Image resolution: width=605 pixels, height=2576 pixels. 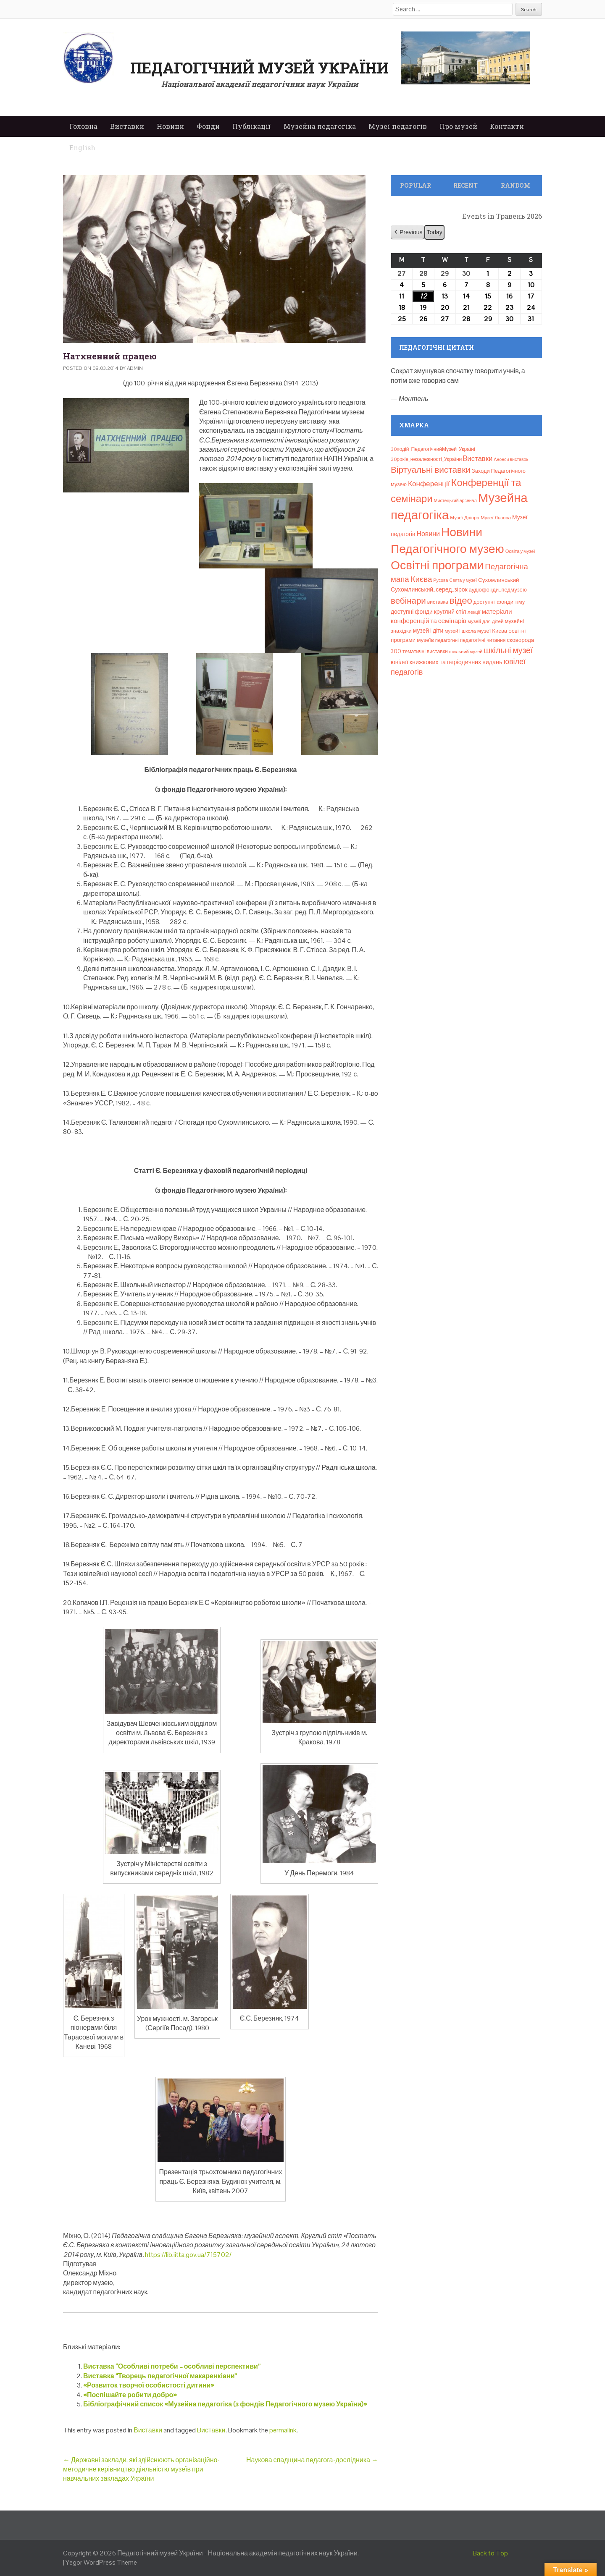 What do you see at coordinates (211, 2430) in the screenshot?
I see `Bиставки` at bounding box center [211, 2430].